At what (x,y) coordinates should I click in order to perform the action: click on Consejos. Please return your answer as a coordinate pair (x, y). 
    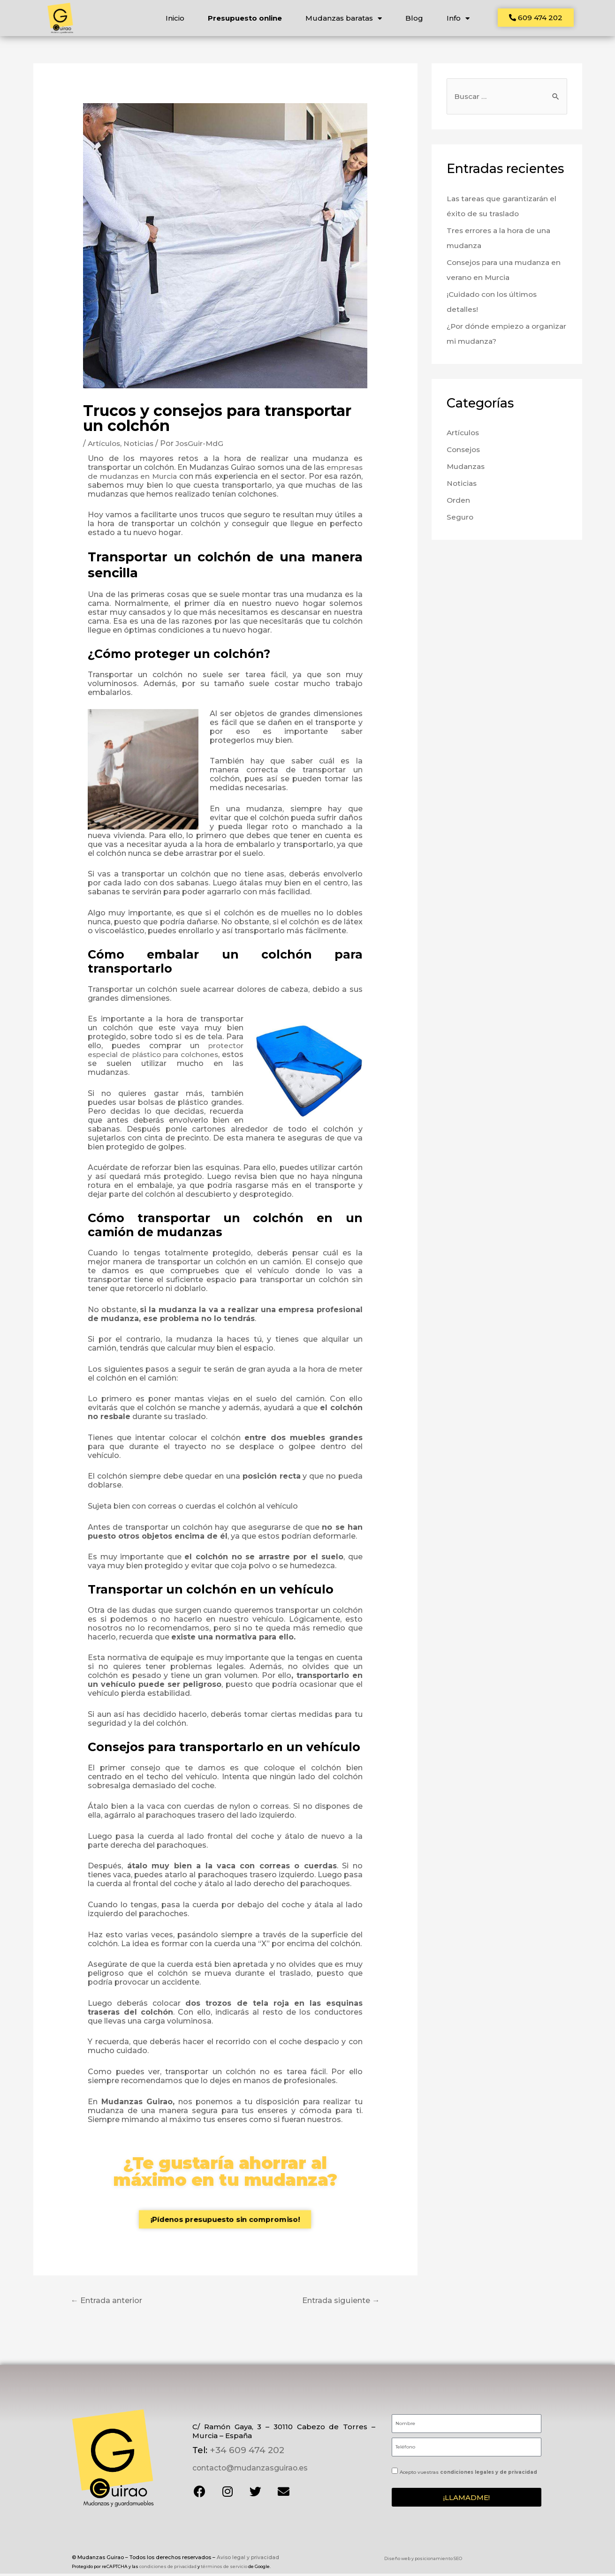
    Looking at the image, I should click on (464, 453).